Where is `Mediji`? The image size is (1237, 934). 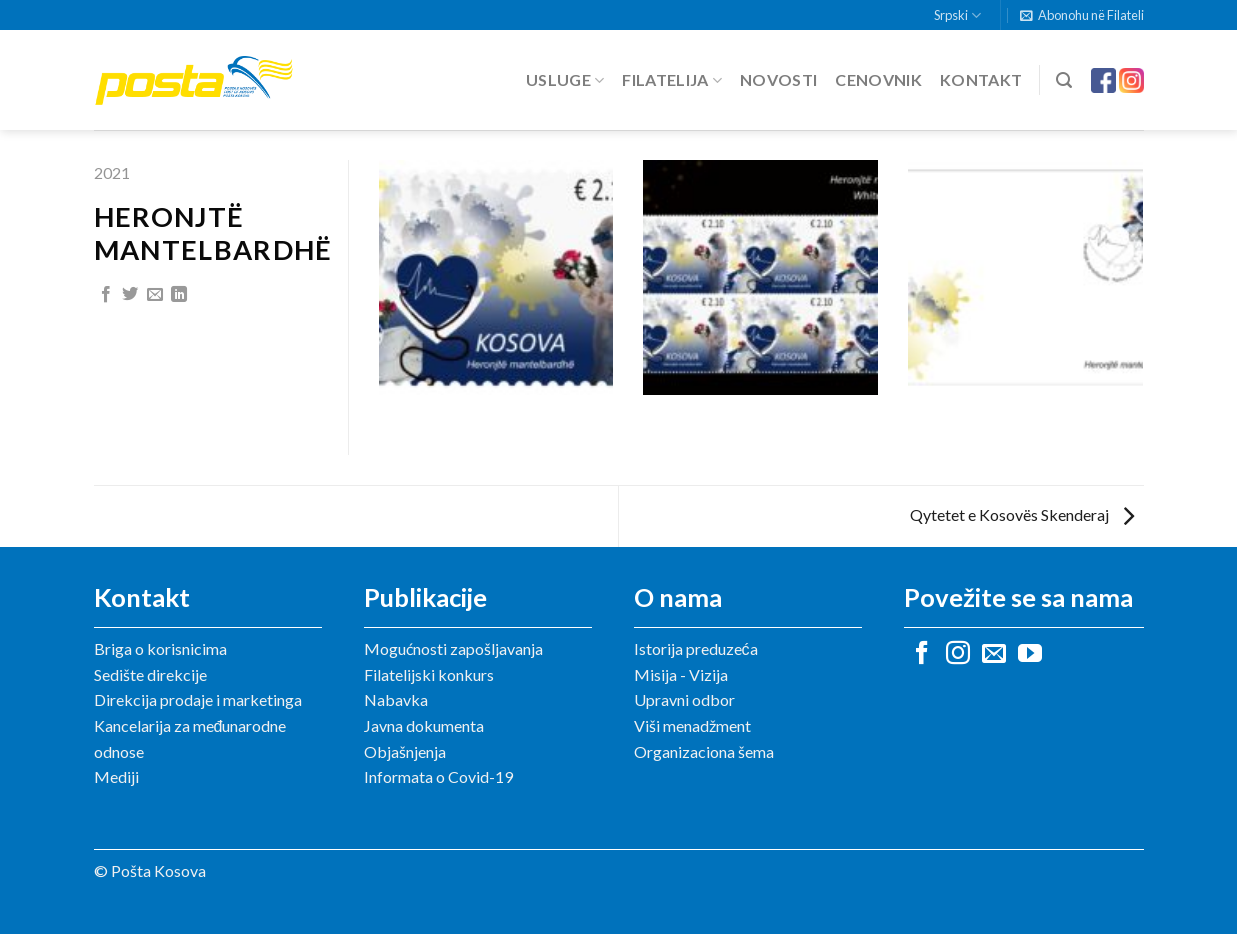
Mediji is located at coordinates (116, 776).